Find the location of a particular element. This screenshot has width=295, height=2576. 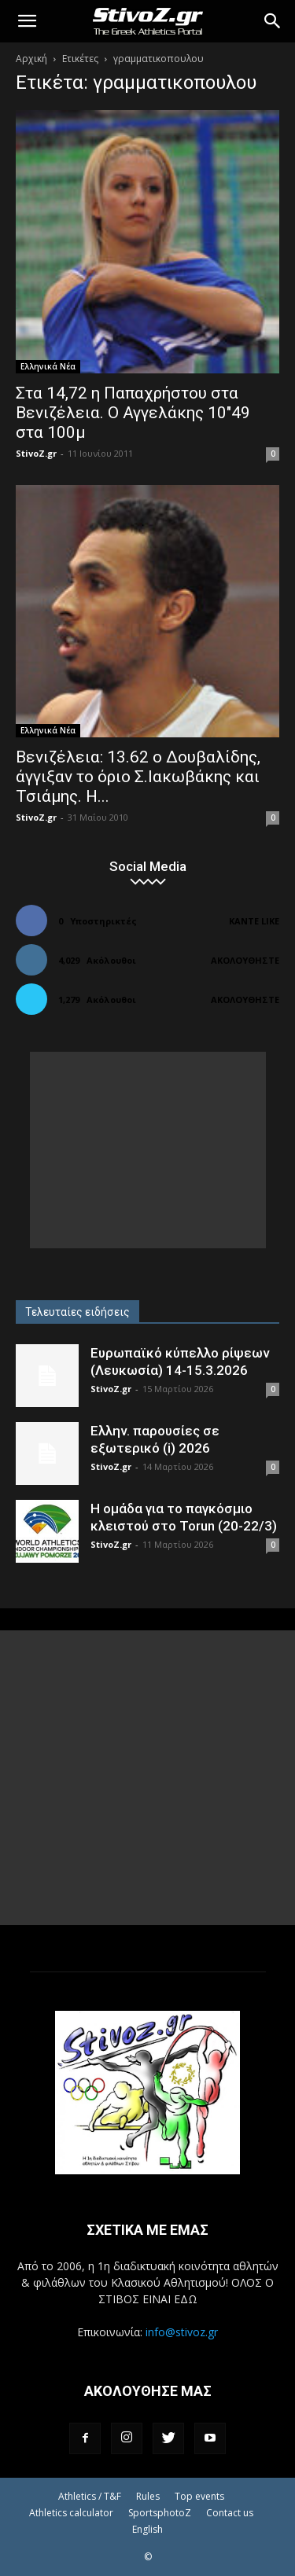

Αρχική is located at coordinates (31, 58).